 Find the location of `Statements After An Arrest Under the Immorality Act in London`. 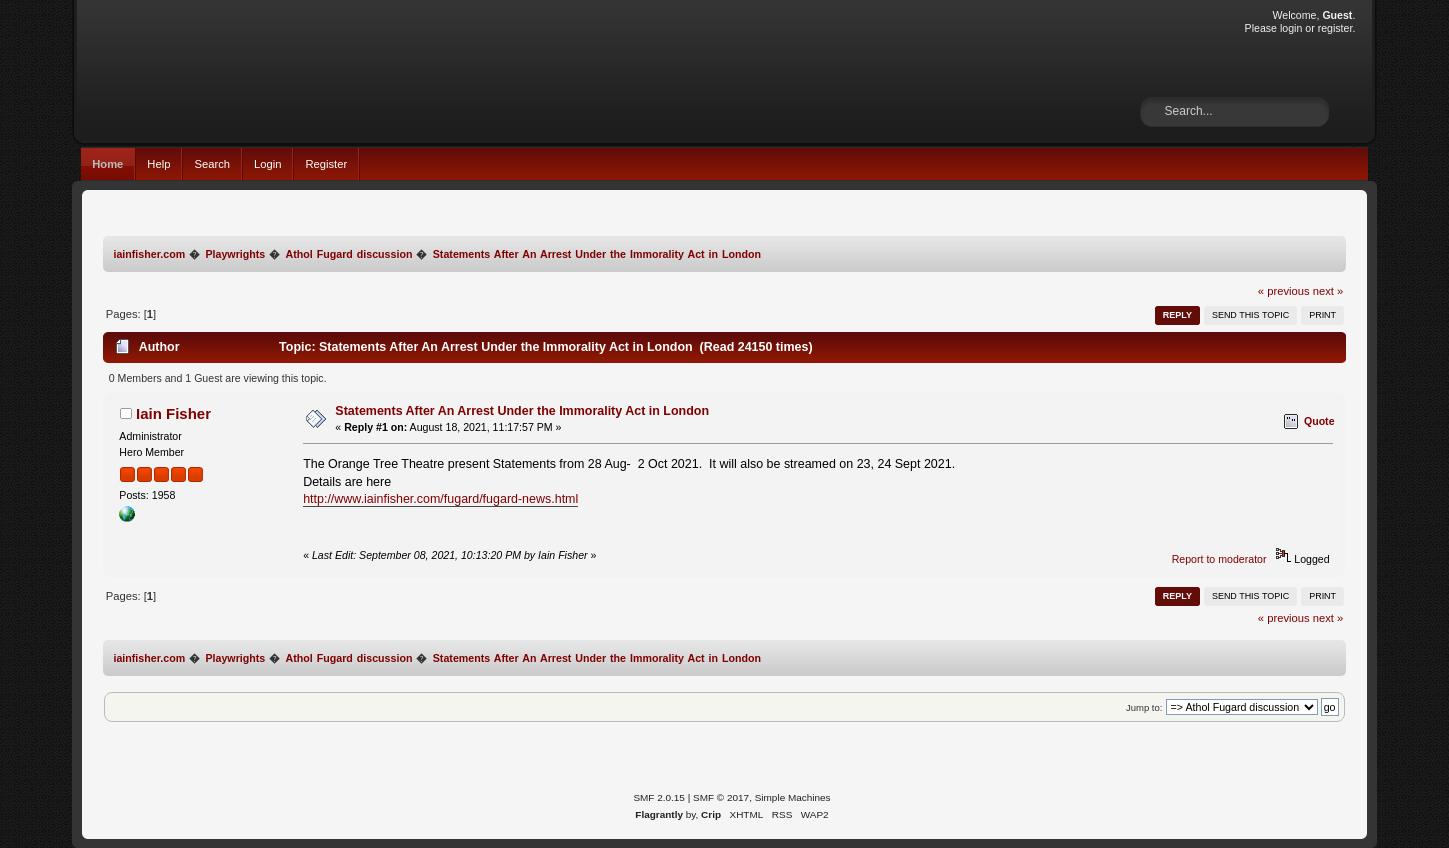

Statements After An Arrest Under the Immorality Act in London is located at coordinates (522, 411).